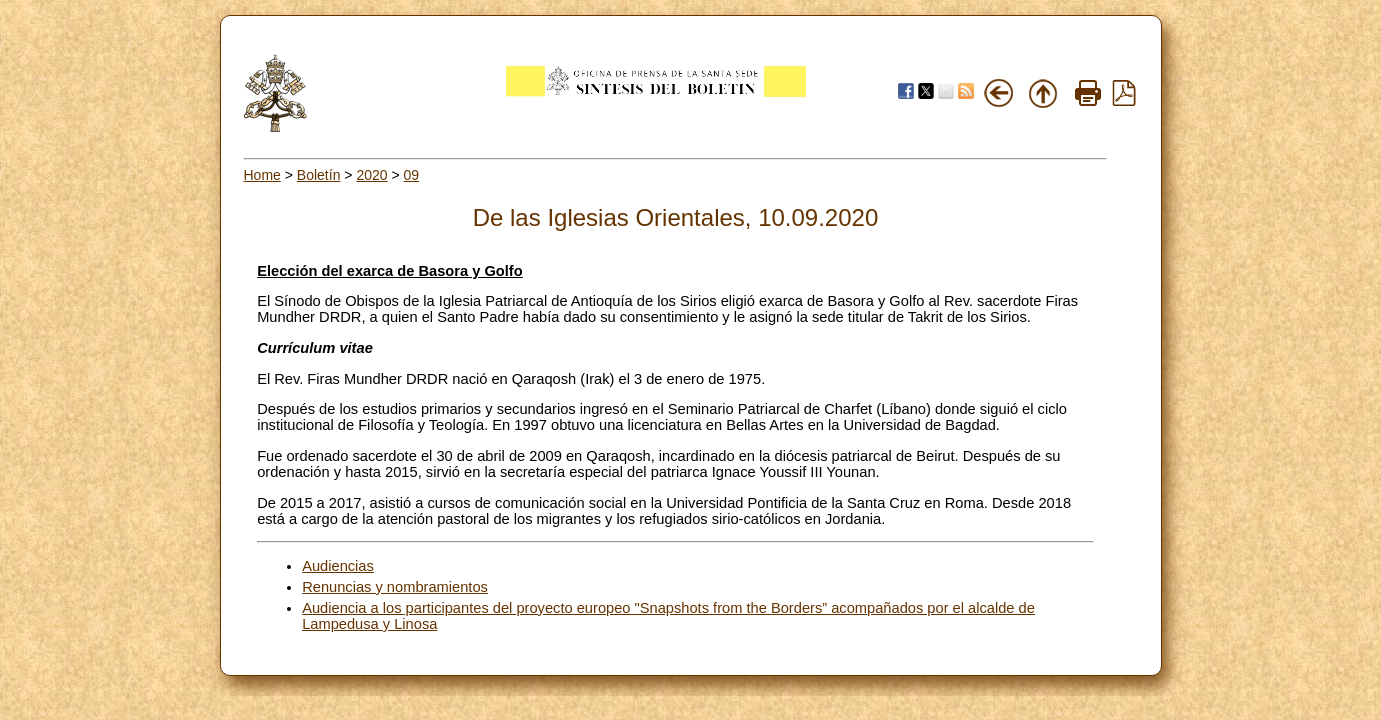  What do you see at coordinates (412, 175) in the screenshot?
I see `09` at bounding box center [412, 175].